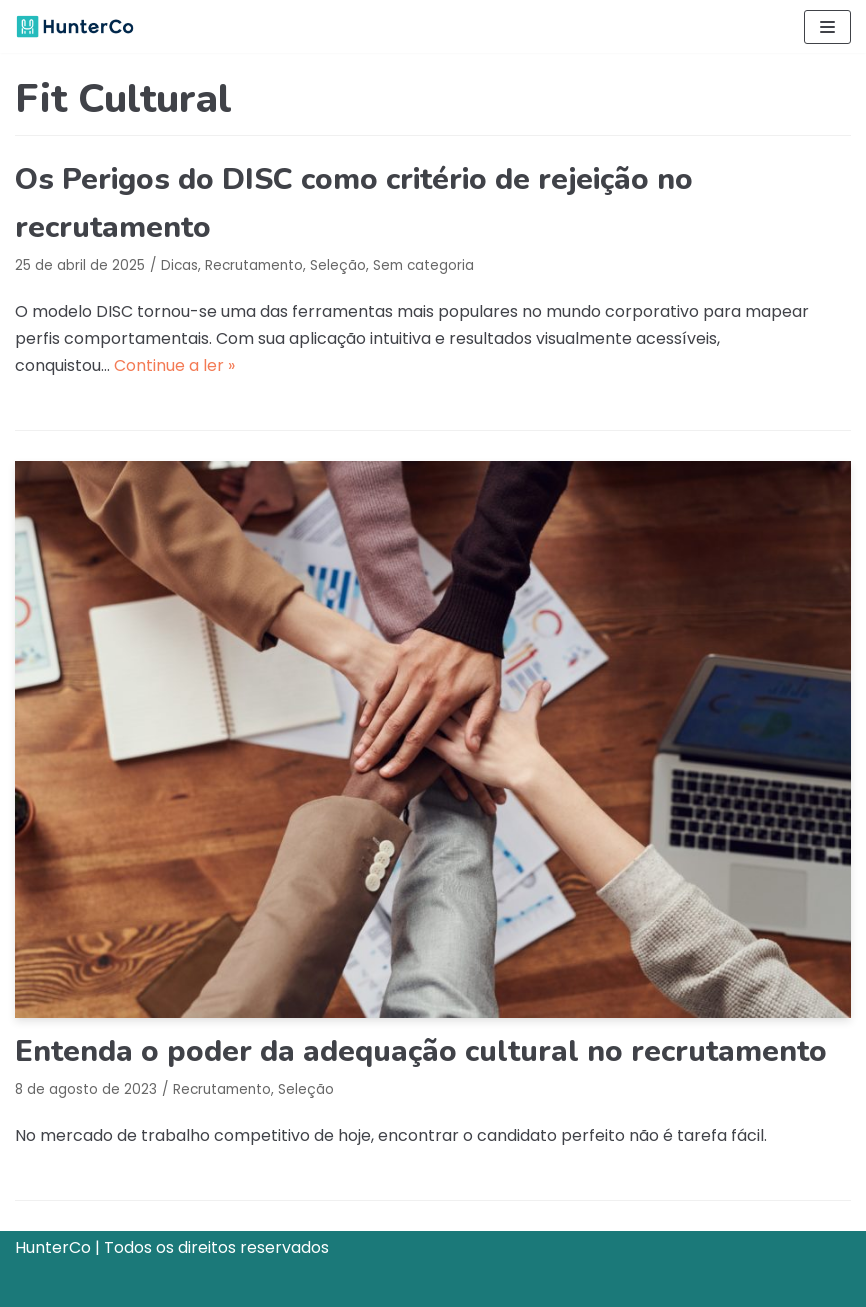  I want to click on Seleção, so click(338, 265).